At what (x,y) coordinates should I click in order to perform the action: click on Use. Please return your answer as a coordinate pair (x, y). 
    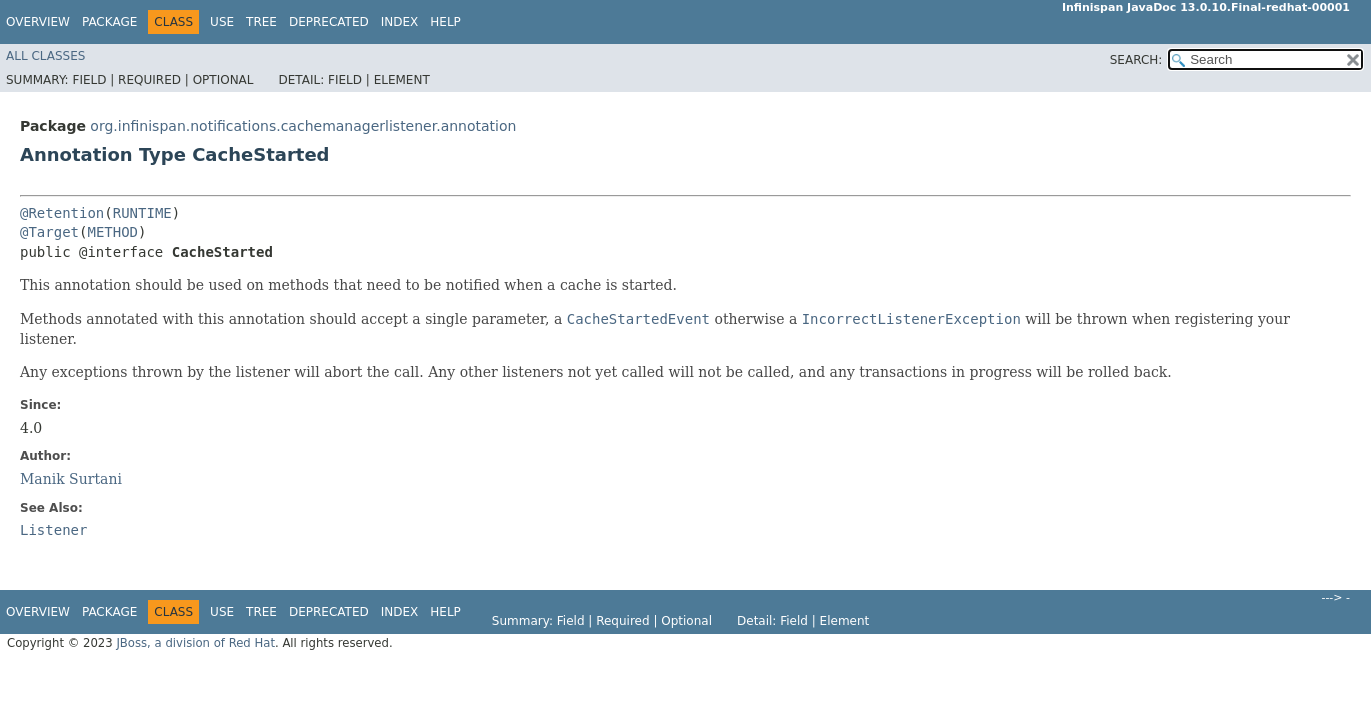
    Looking at the image, I should click on (222, 22).